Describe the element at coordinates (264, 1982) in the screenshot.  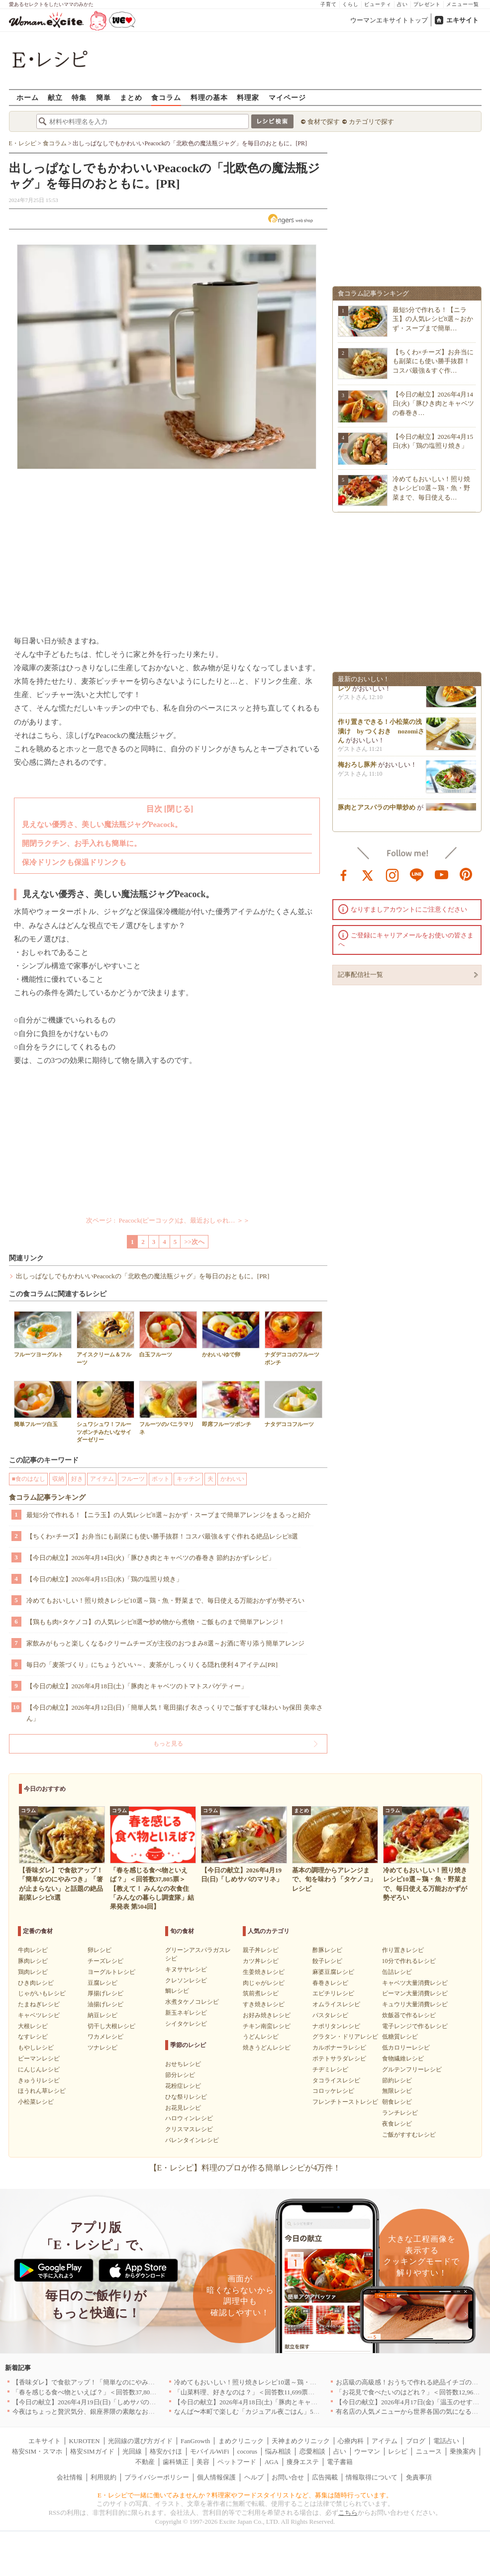
I see `肉じゃがレシピ` at that location.